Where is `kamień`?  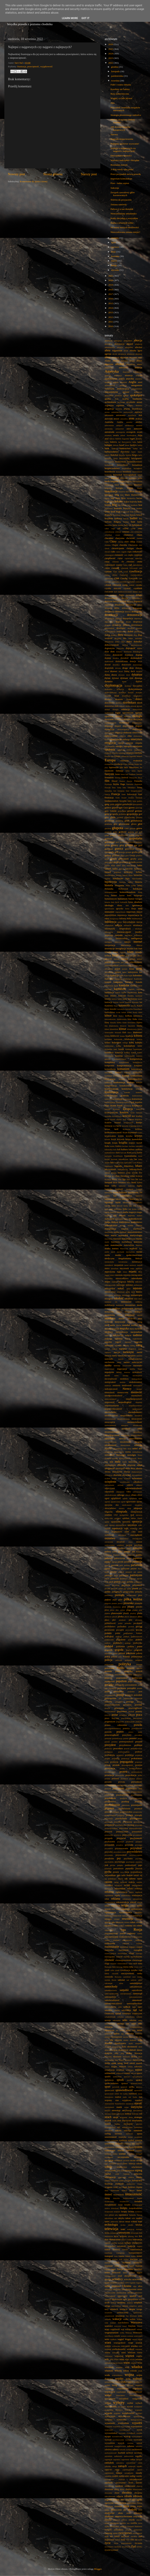 kamień is located at coordinates (108, 982).